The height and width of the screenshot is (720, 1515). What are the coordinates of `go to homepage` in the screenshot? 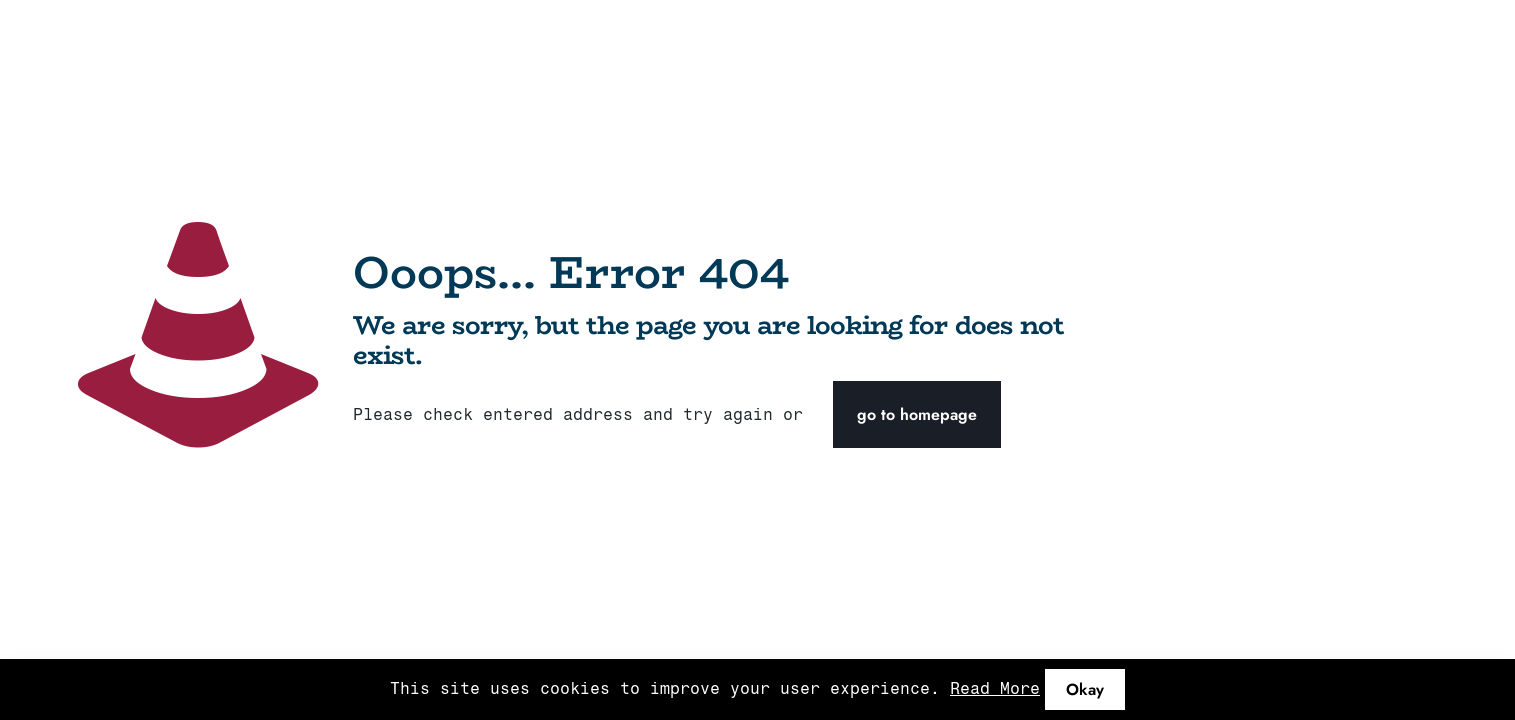 It's located at (917, 414).